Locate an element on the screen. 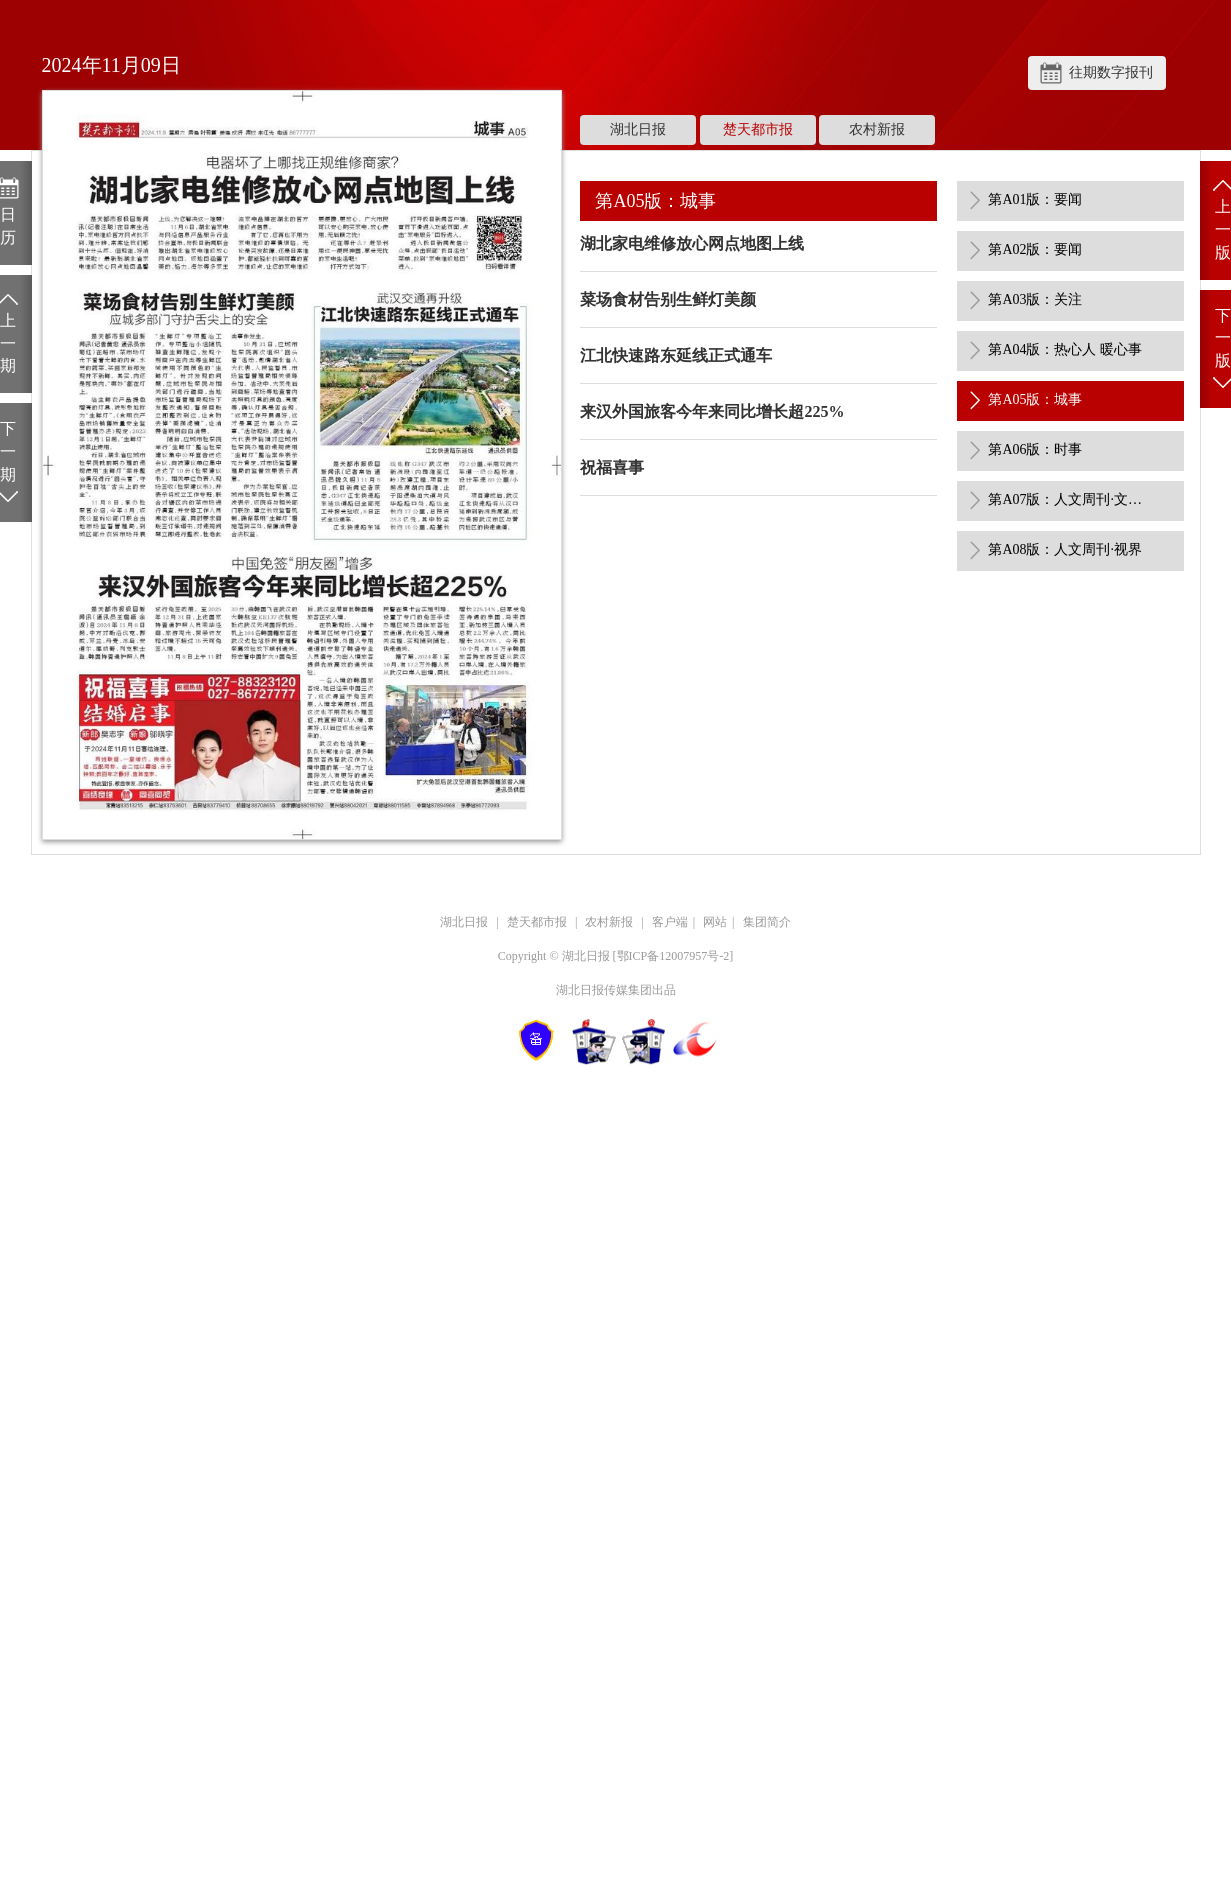  往期数字报刊 is located at coordinates (1111, 72).